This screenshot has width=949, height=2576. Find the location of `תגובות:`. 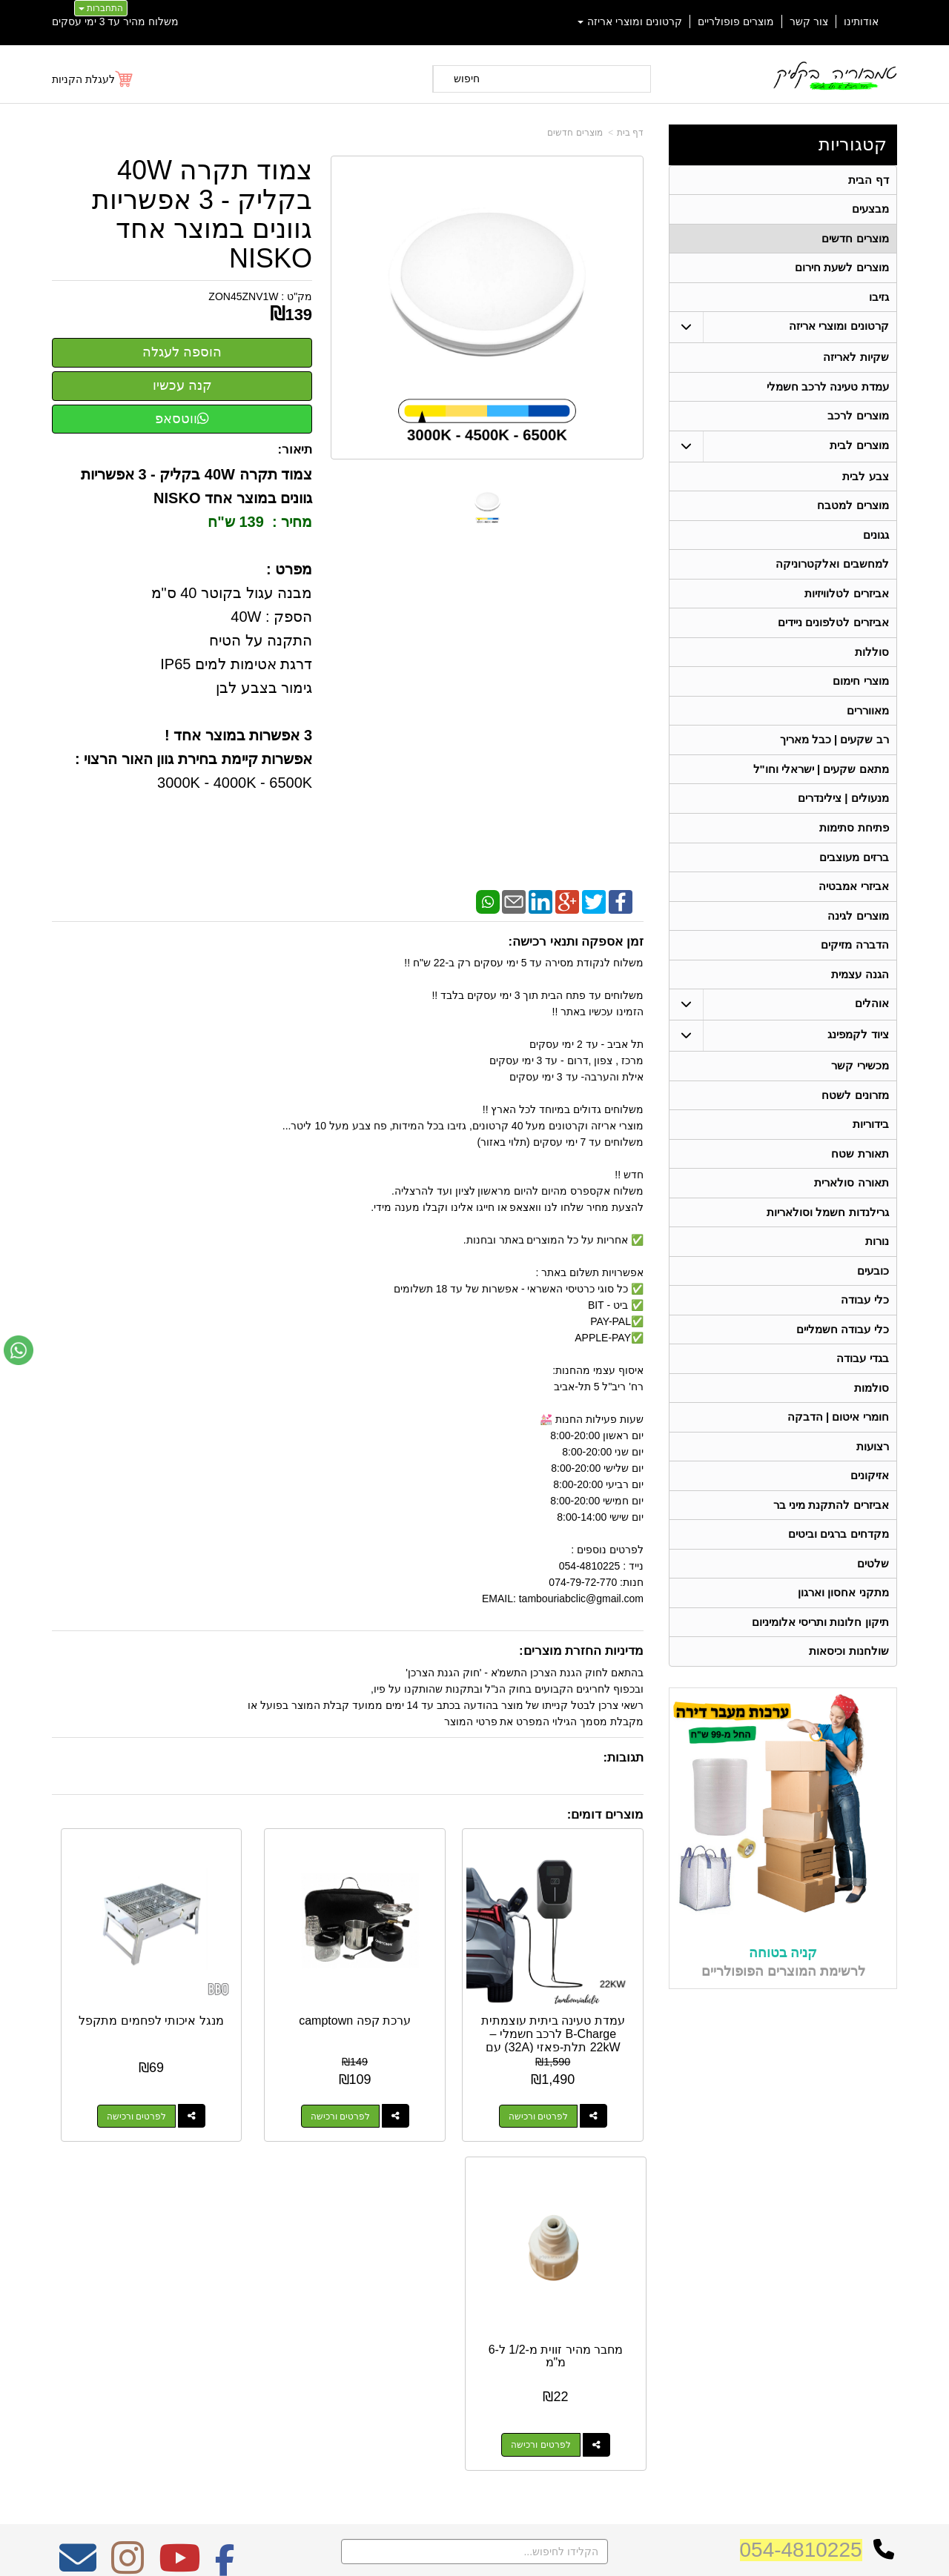

תגובות: is located at coordinates (623, 1757).